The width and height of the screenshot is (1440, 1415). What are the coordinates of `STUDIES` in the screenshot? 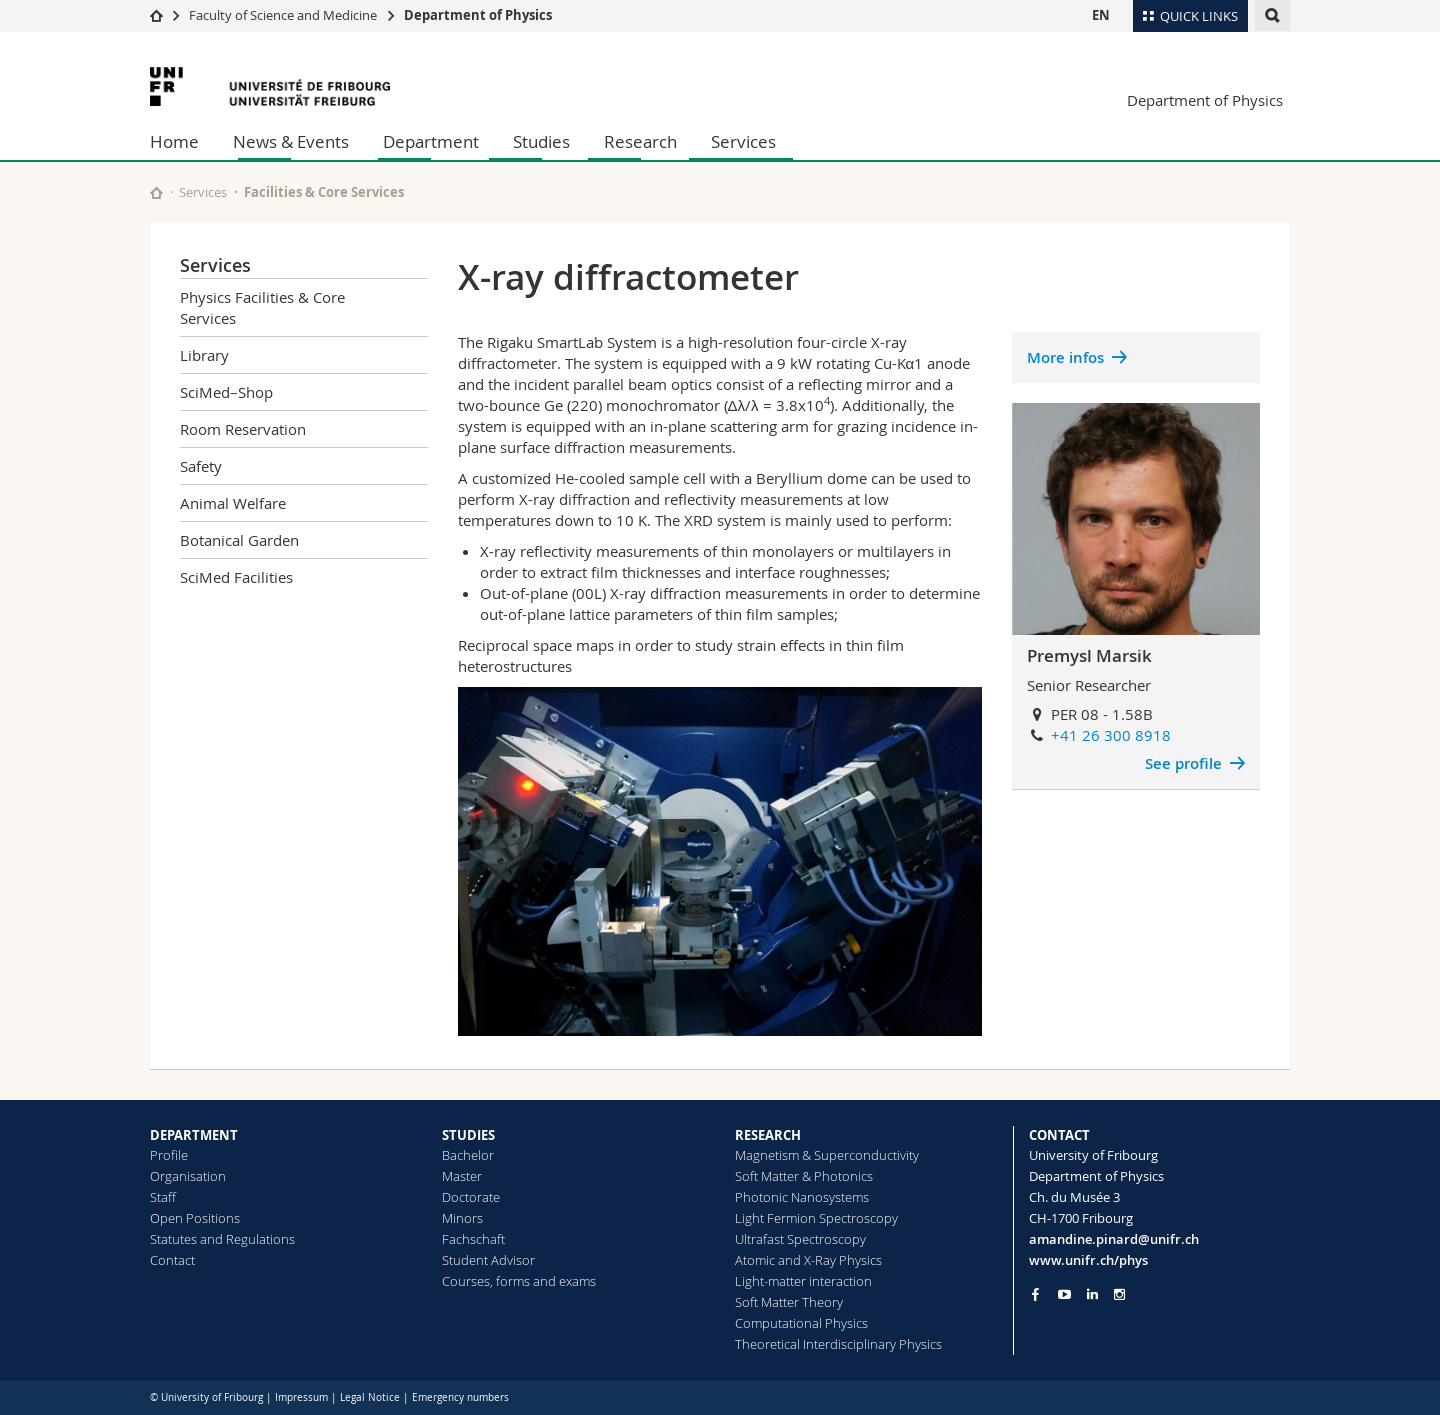 It's located at (468, 1135).